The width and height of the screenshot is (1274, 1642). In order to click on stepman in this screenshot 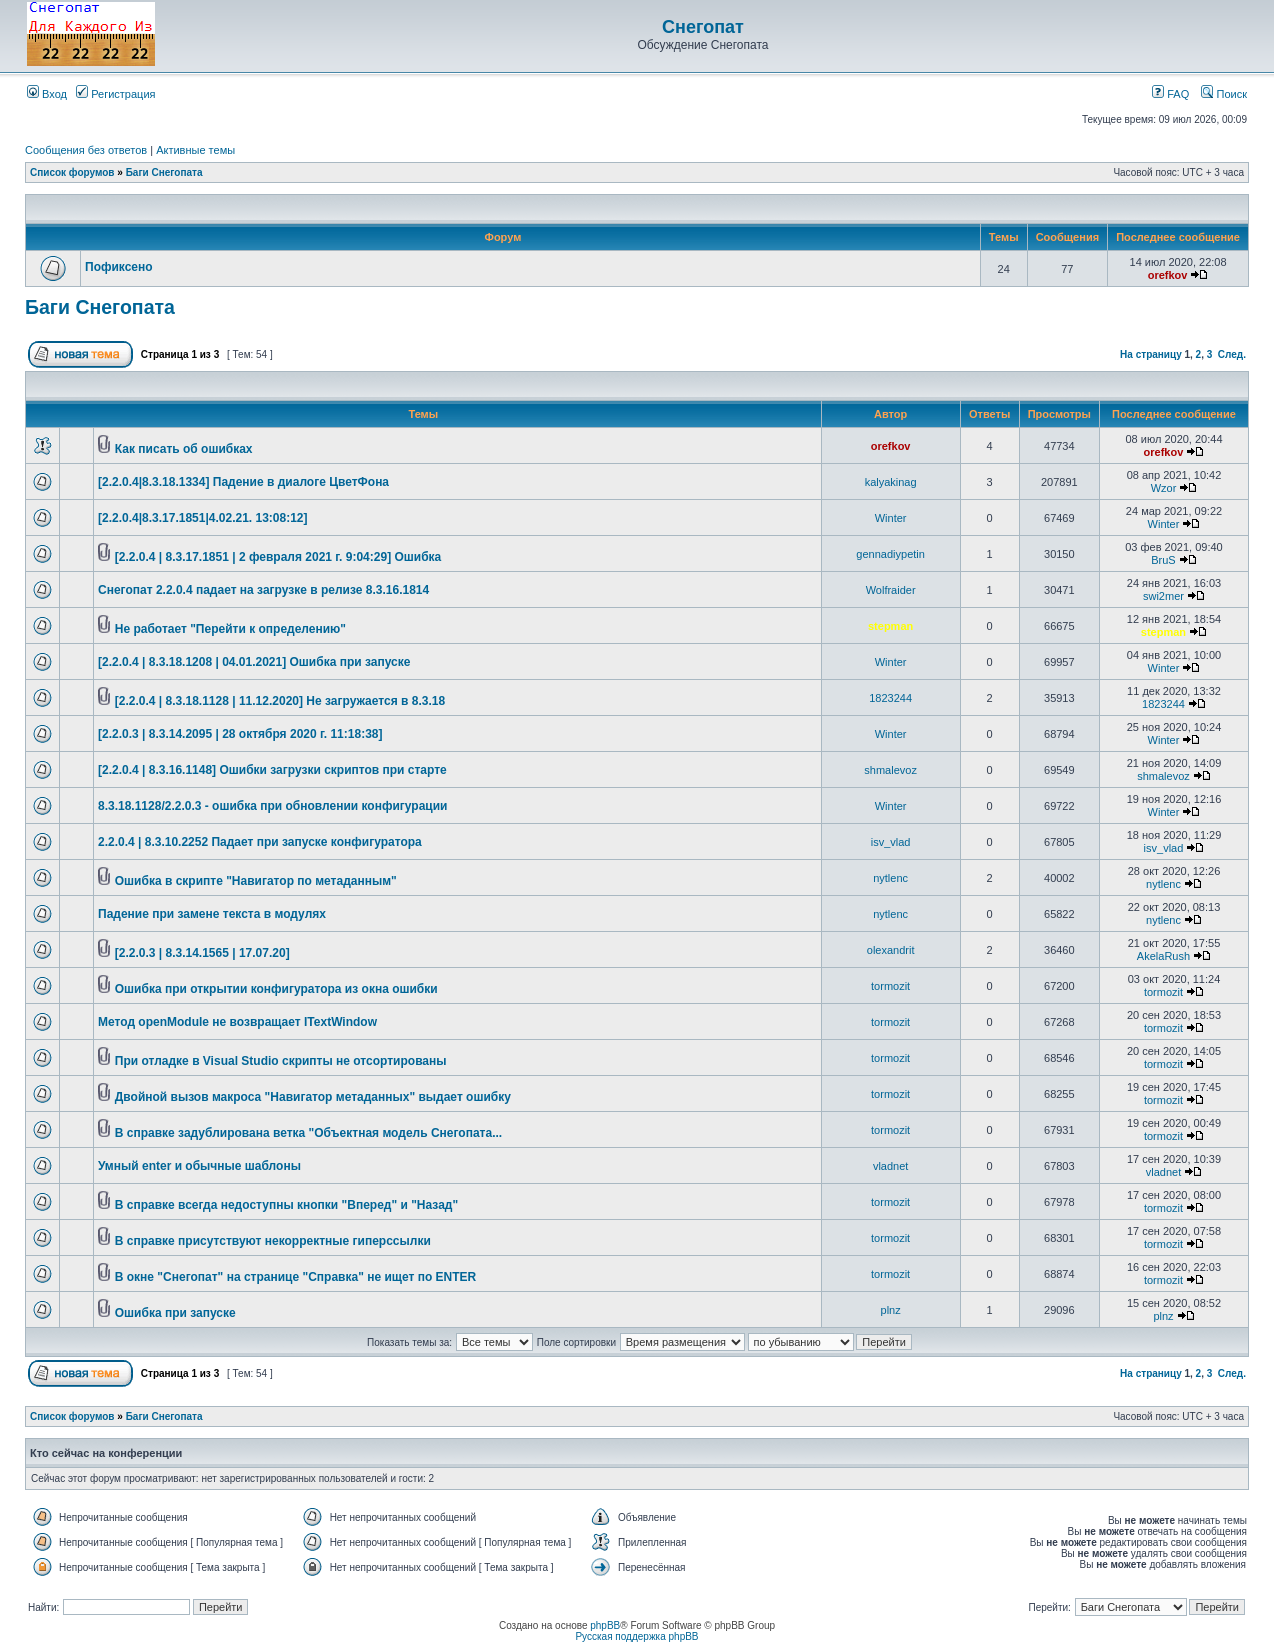, I will do `click(890, 626)`.